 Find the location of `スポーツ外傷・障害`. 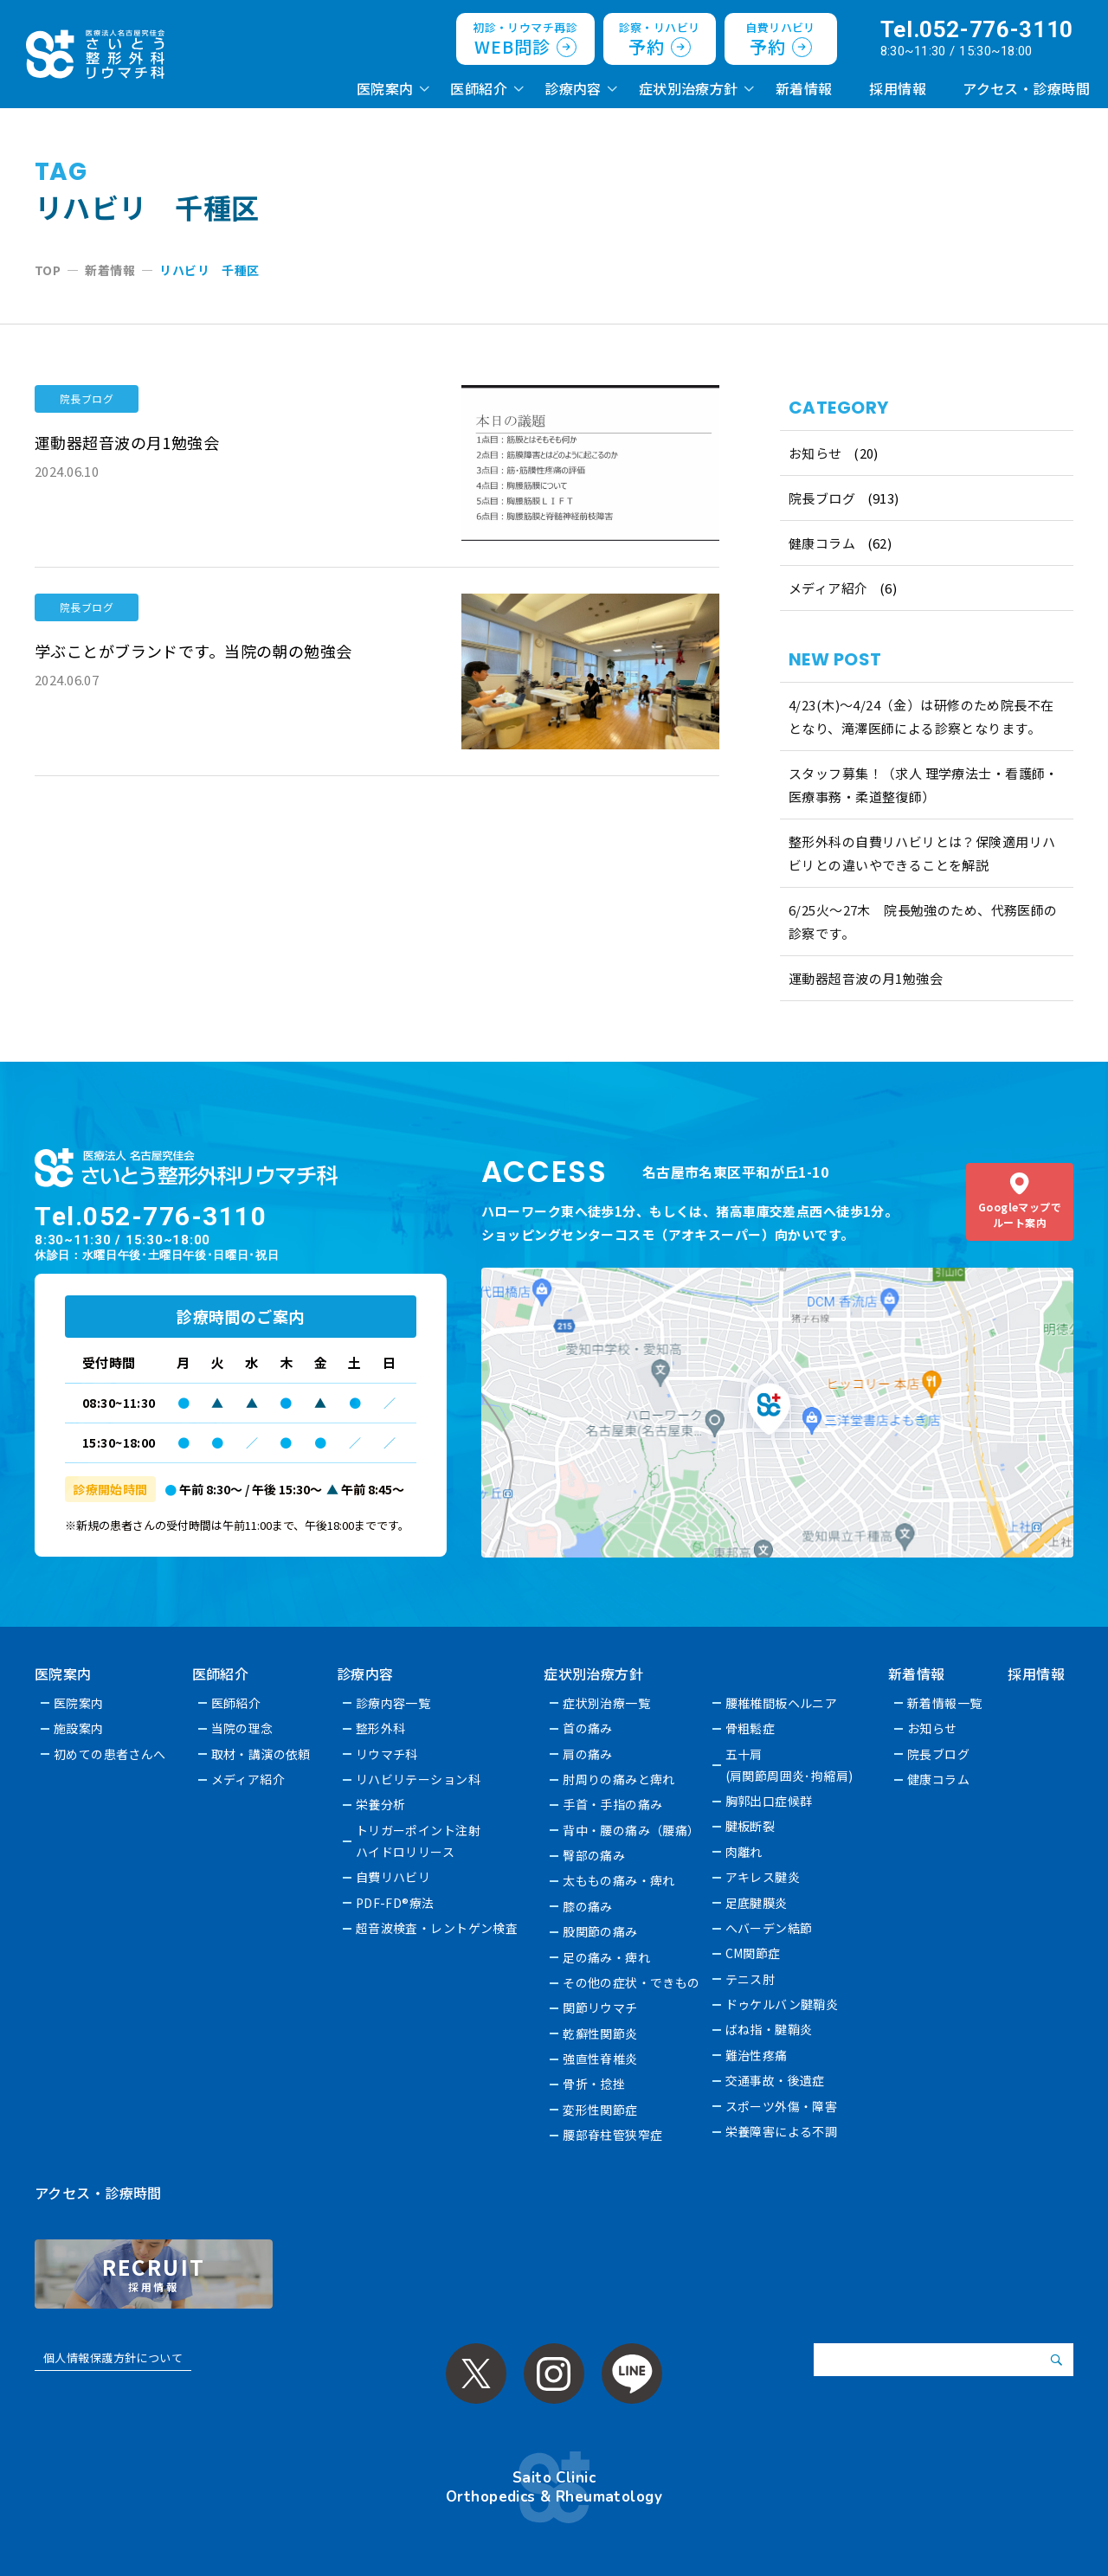

スポーツ外傷・障害 is located at coordinates (781, 2106).